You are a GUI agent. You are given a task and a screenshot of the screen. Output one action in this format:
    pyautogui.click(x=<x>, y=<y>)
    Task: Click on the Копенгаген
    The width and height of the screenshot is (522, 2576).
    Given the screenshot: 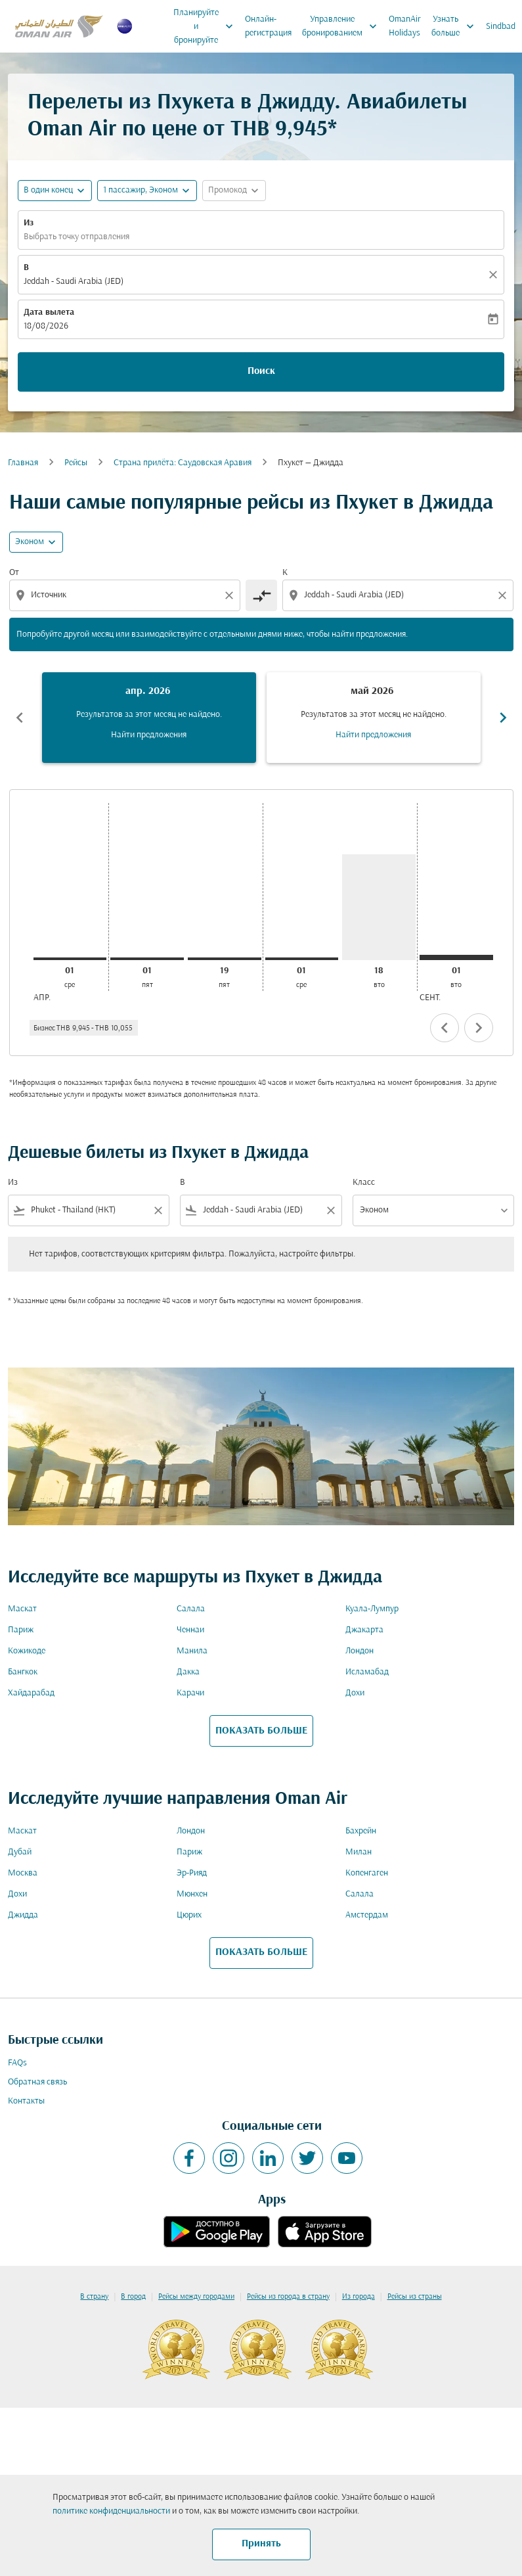 What is the action you would take?
    pyautogui.click(x=366, y=1873)
    